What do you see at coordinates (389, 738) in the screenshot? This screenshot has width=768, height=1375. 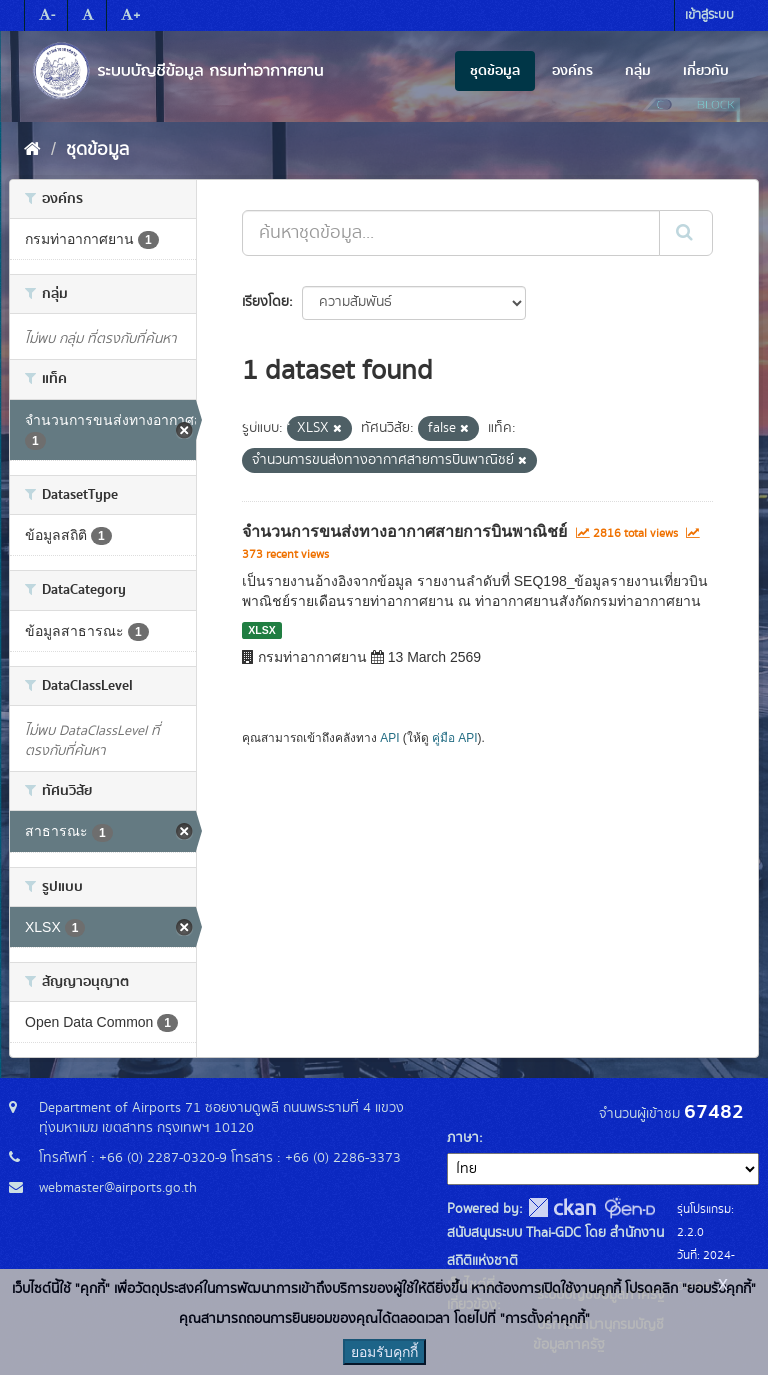 I see `API` at bounding box center [389, 738].